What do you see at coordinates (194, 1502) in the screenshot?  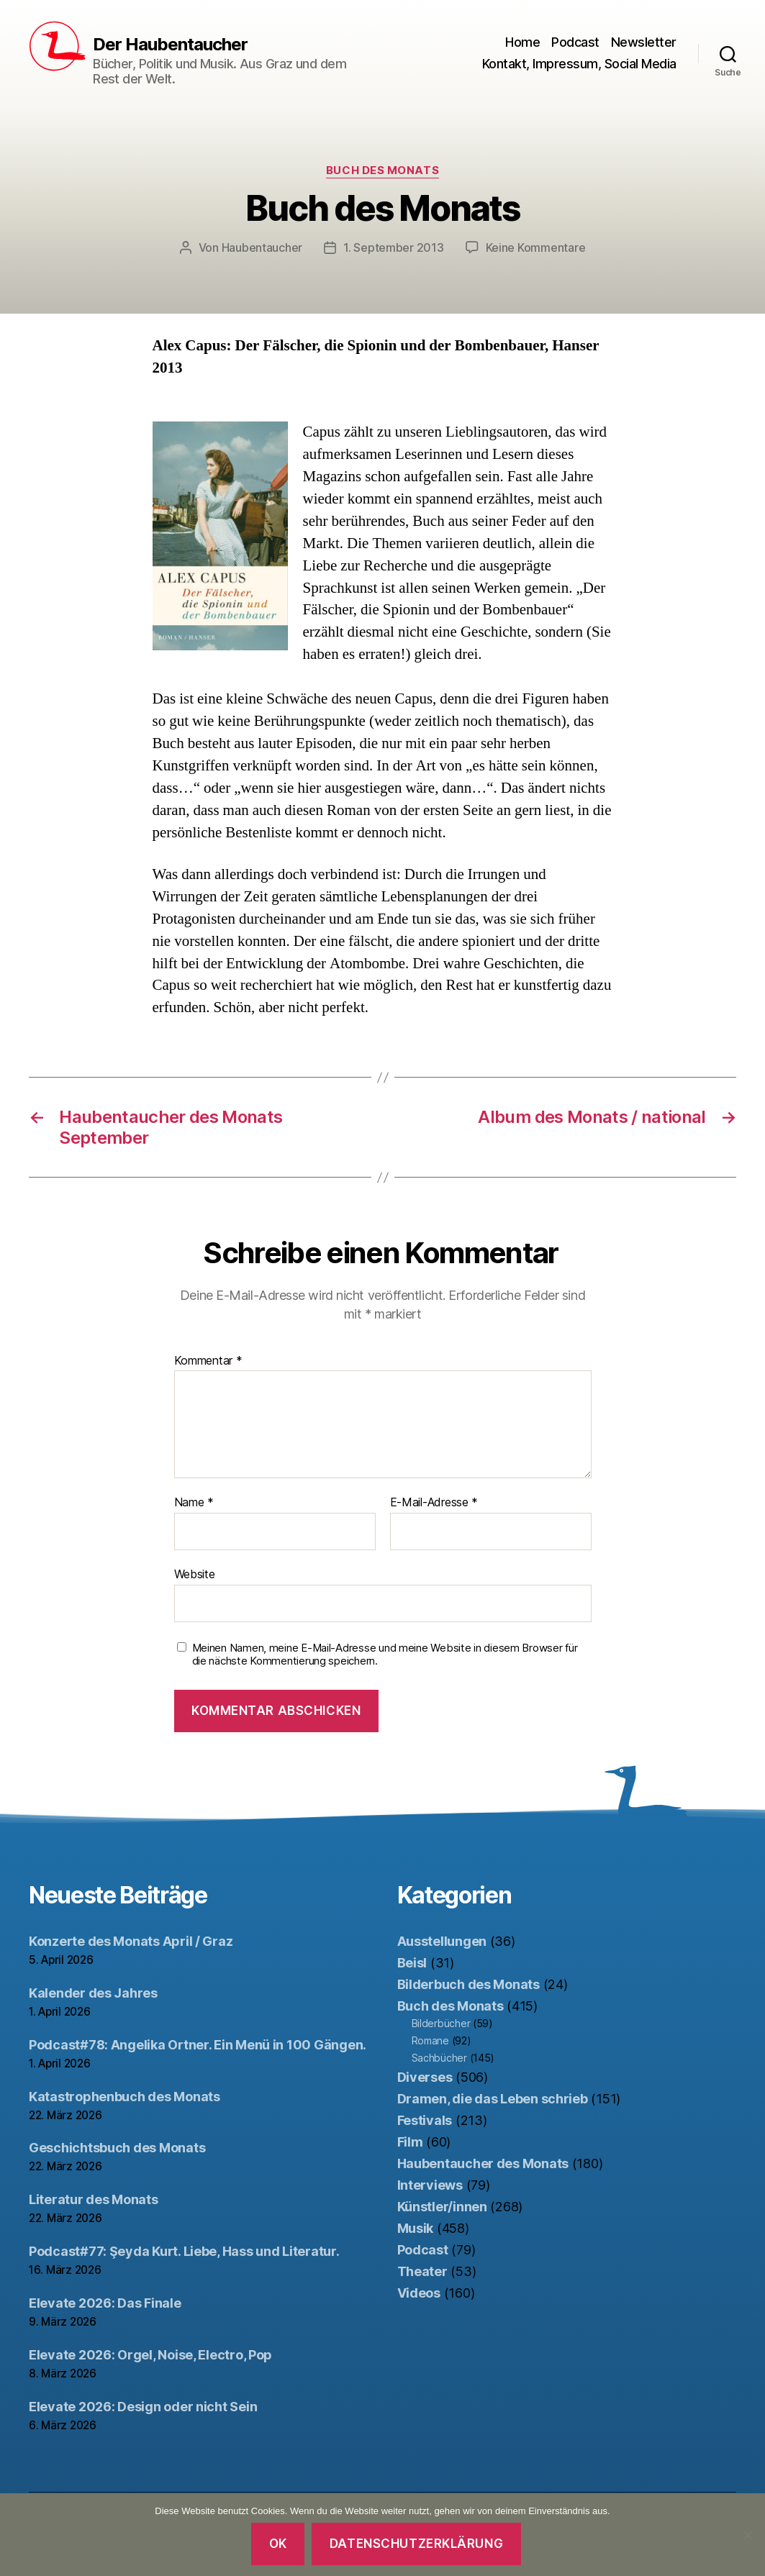 I see `Name` at bounding box center [194, 1502].